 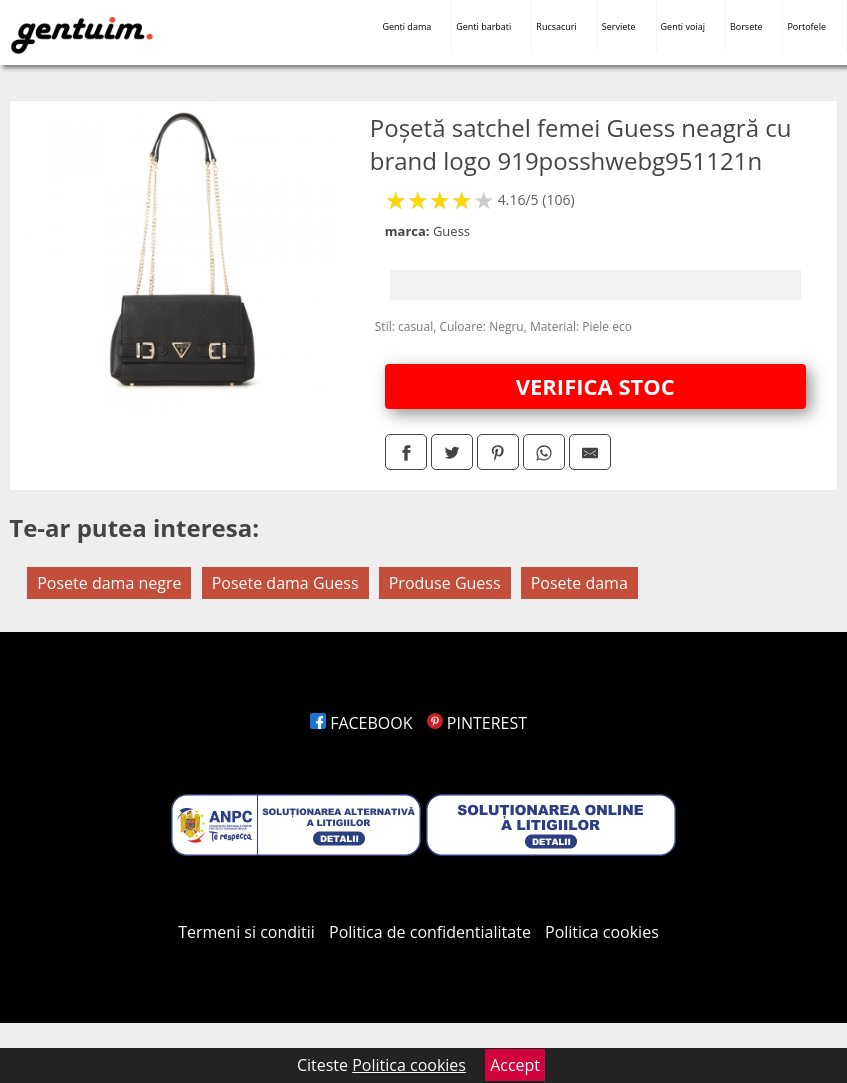 I want to click on Genti dama, so click(x=406, y=26).